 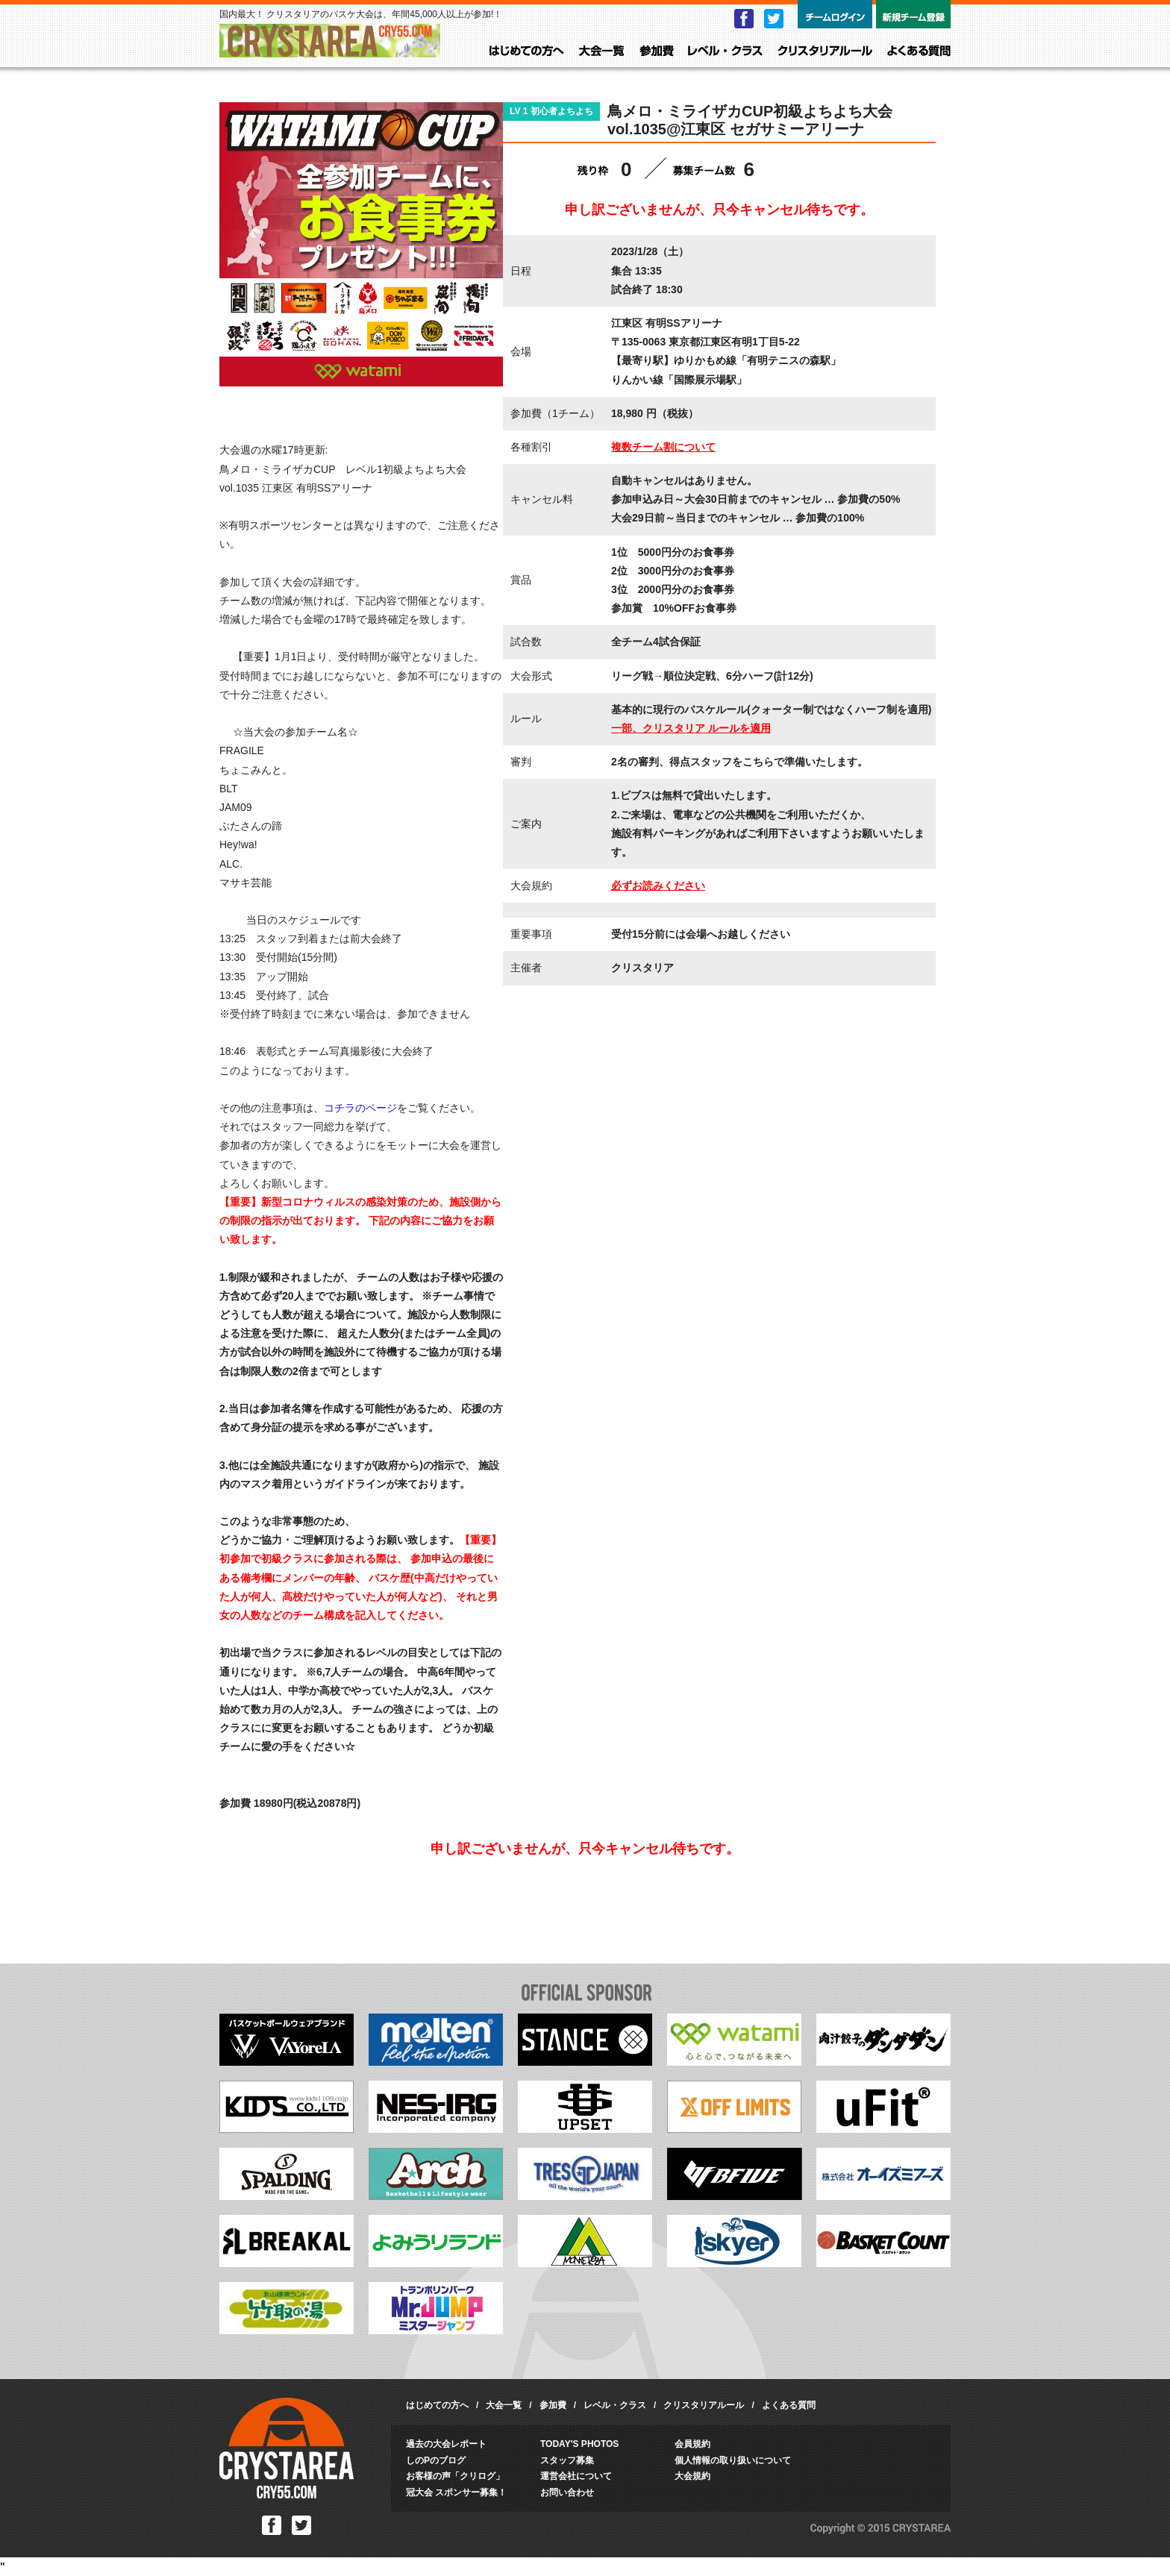 What do you see at coordinates (744, 18) in the screenshot?
I see `Facebook` at bounding box center [744, 18].